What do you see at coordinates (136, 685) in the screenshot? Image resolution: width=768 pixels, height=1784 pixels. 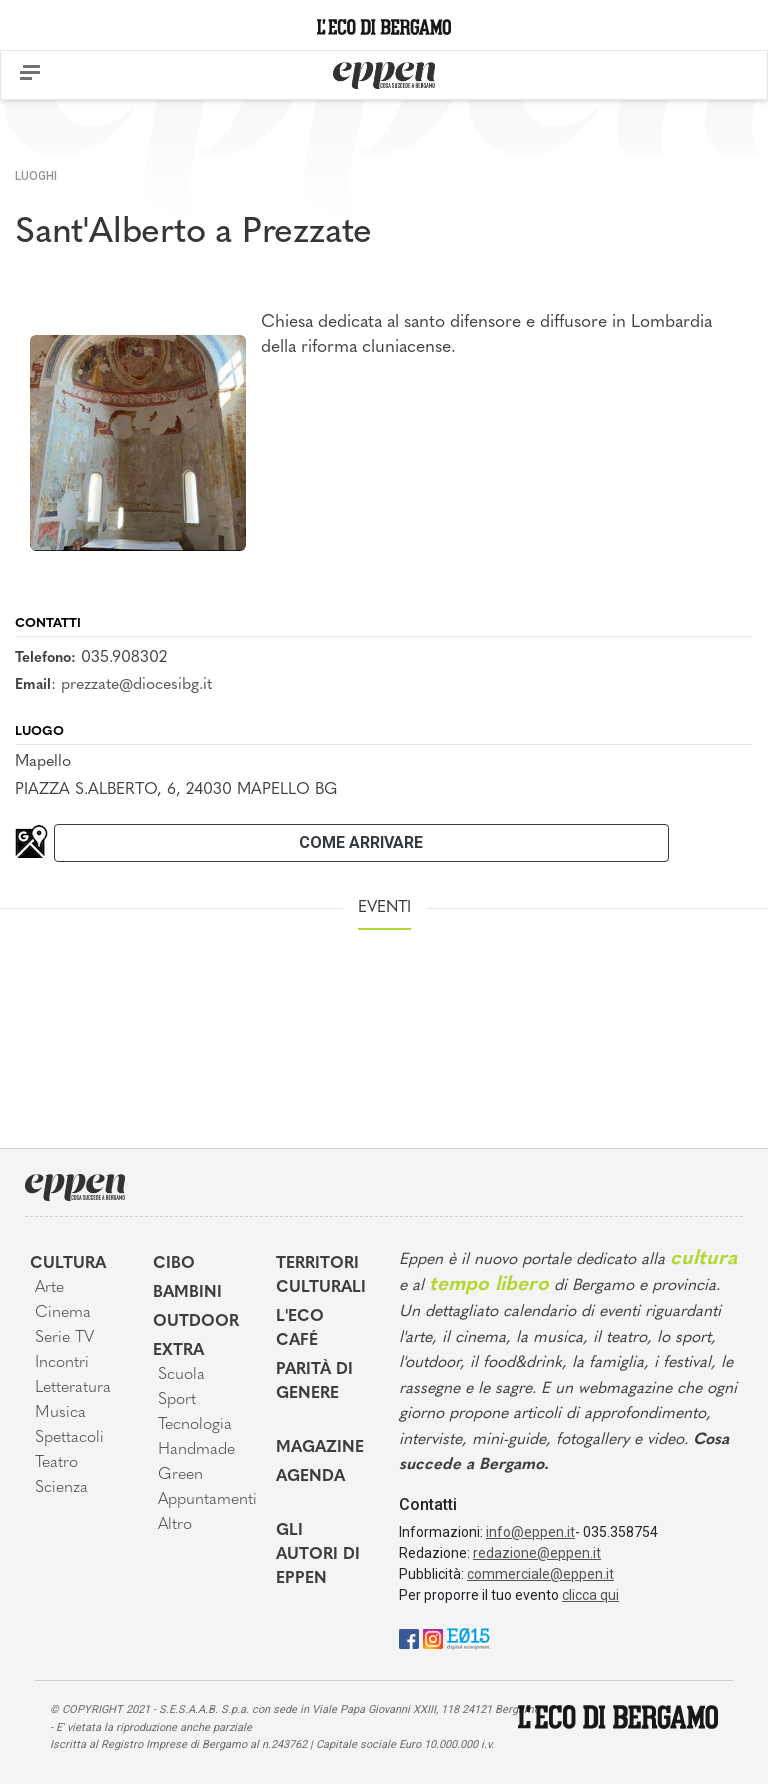 I see `prezzate@diocesibg.it` at bounding box center [136, 685].